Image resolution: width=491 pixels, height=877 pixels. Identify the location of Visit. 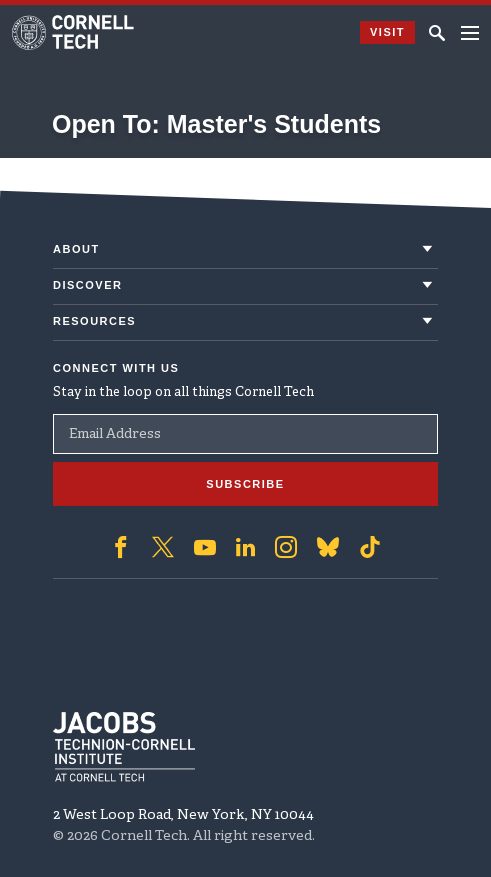
(387, 32).